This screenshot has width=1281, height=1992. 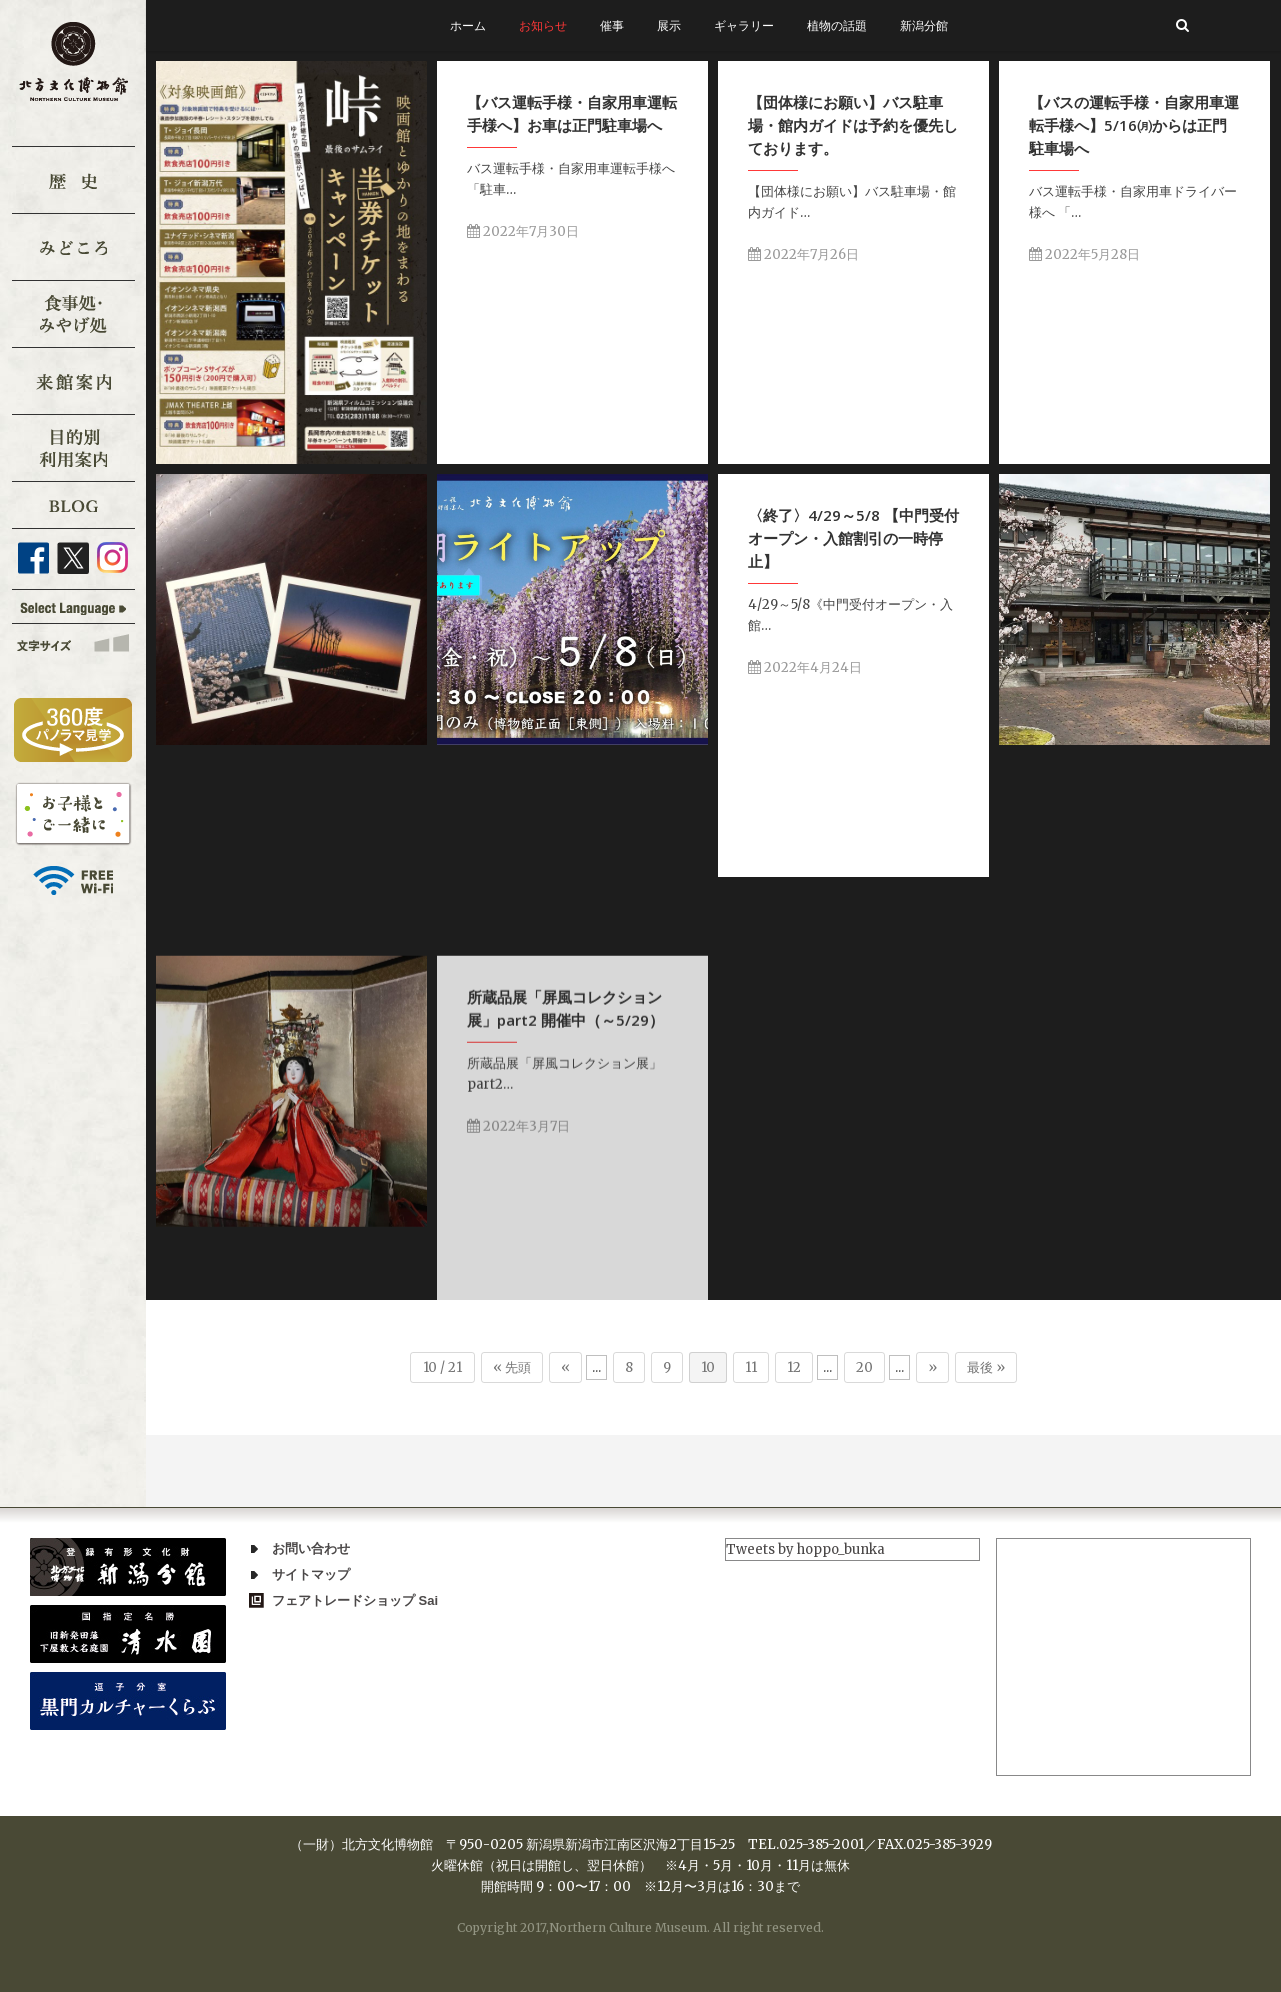 What do you see at coordinates (803, 254) in the screenshot?
I see `2022年7月26日` at bounding box center [803, 254].